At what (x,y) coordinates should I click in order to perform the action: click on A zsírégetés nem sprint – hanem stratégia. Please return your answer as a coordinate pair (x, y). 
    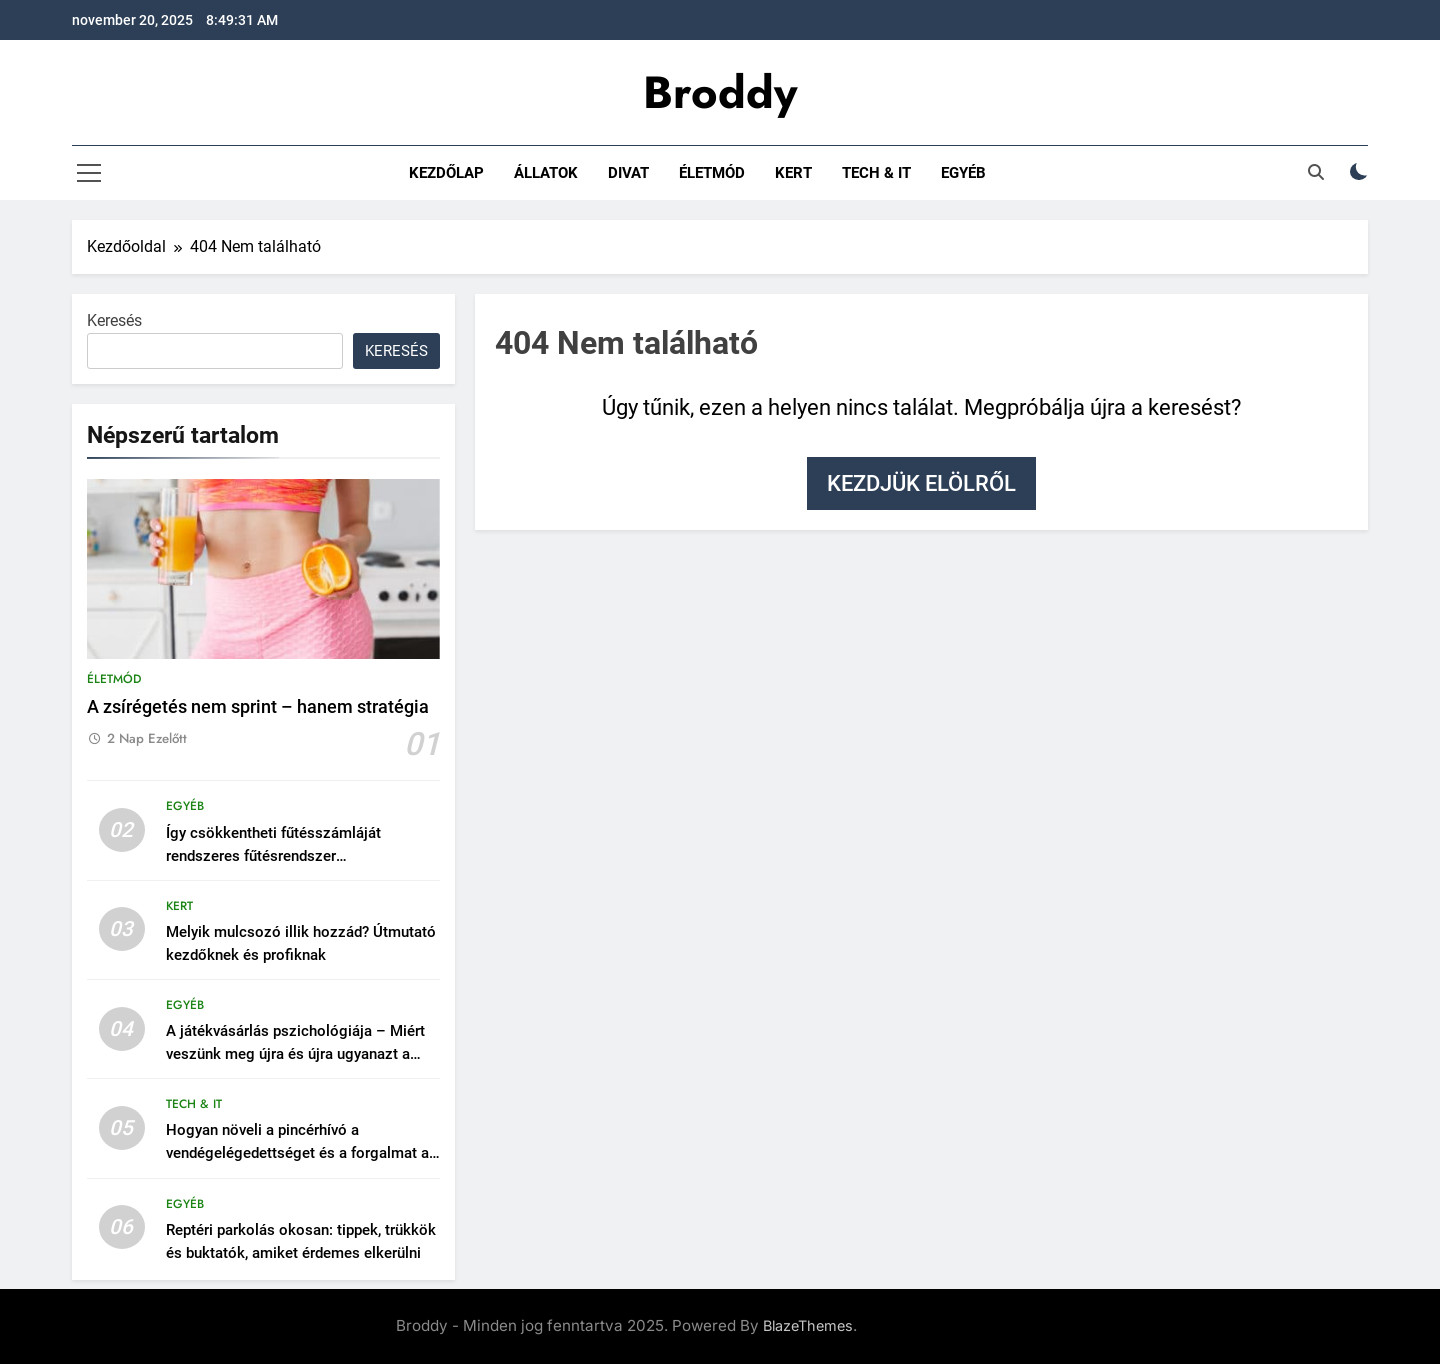
    Looking at the image, I should click on (258, 707).